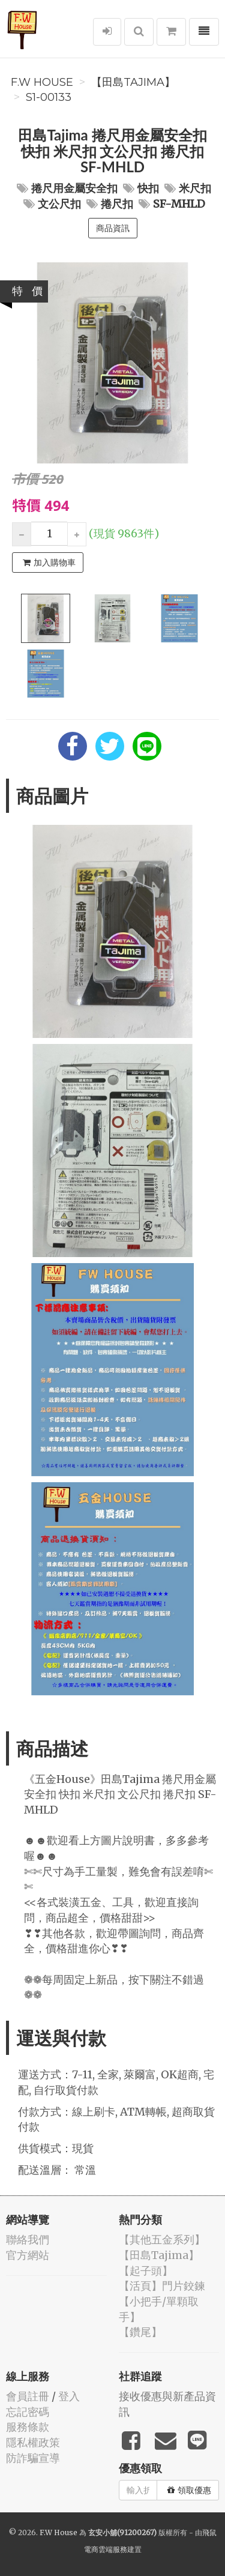  I want to click on 服務條款, so click(27, 2427).